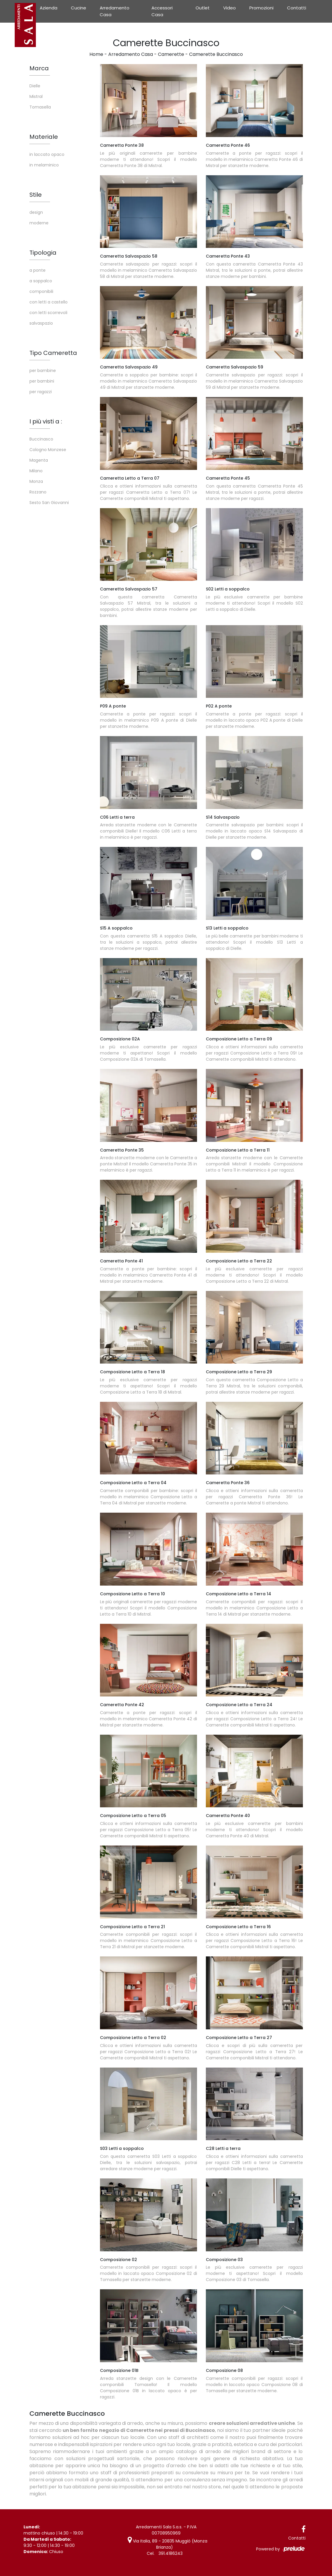 The image size is (332, 2576). Describe the element at coordinates (39, 223) in the screenshot. I see `moderne` at that location.